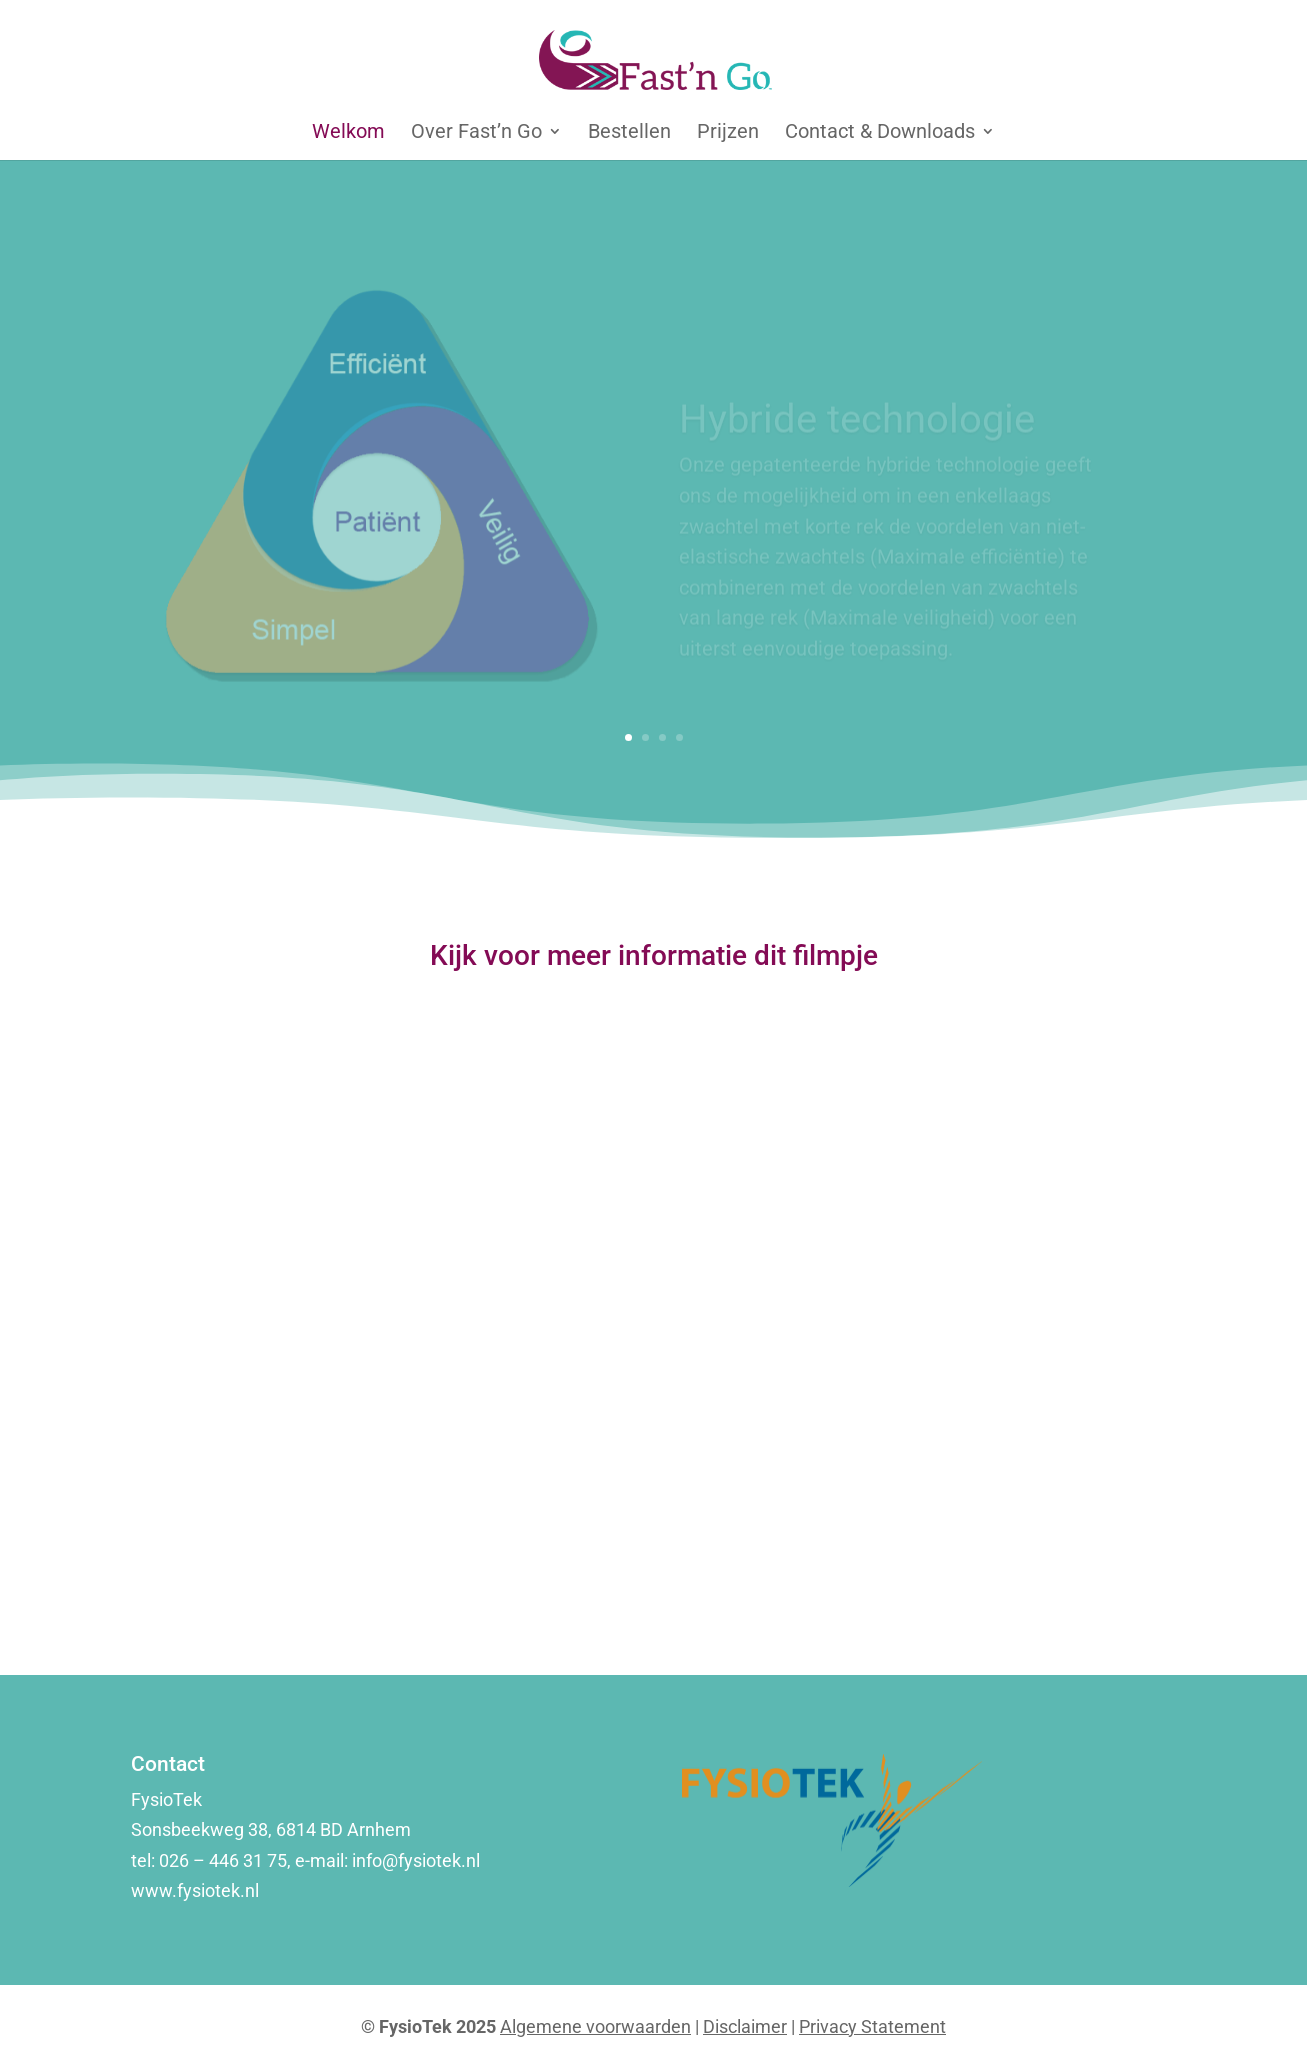  What do you see at coordinates (872, 2026) in the screenshot?
I see `Privacy Statement` at bounding box center [872, 2026].